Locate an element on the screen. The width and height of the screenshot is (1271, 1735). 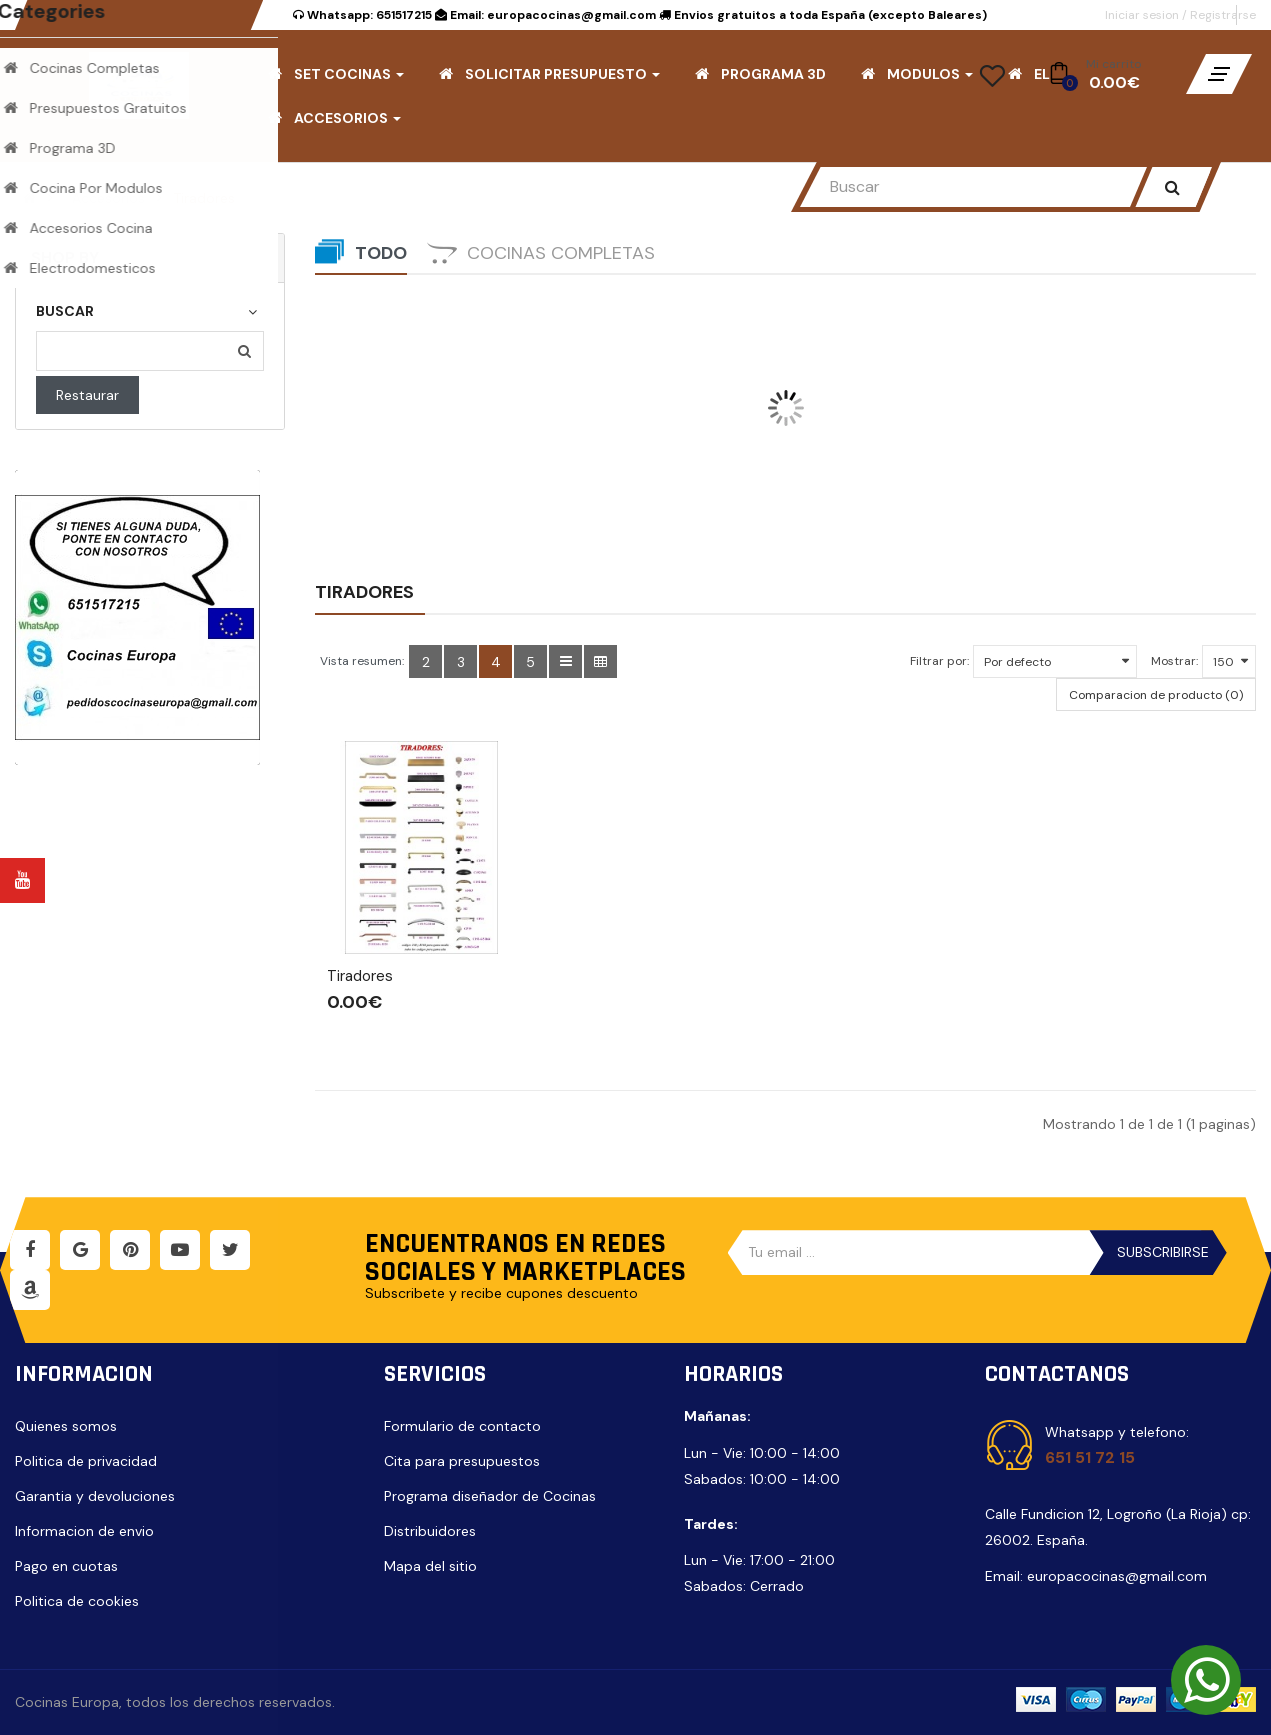
Accesorios is located at coordinates (108, 198).